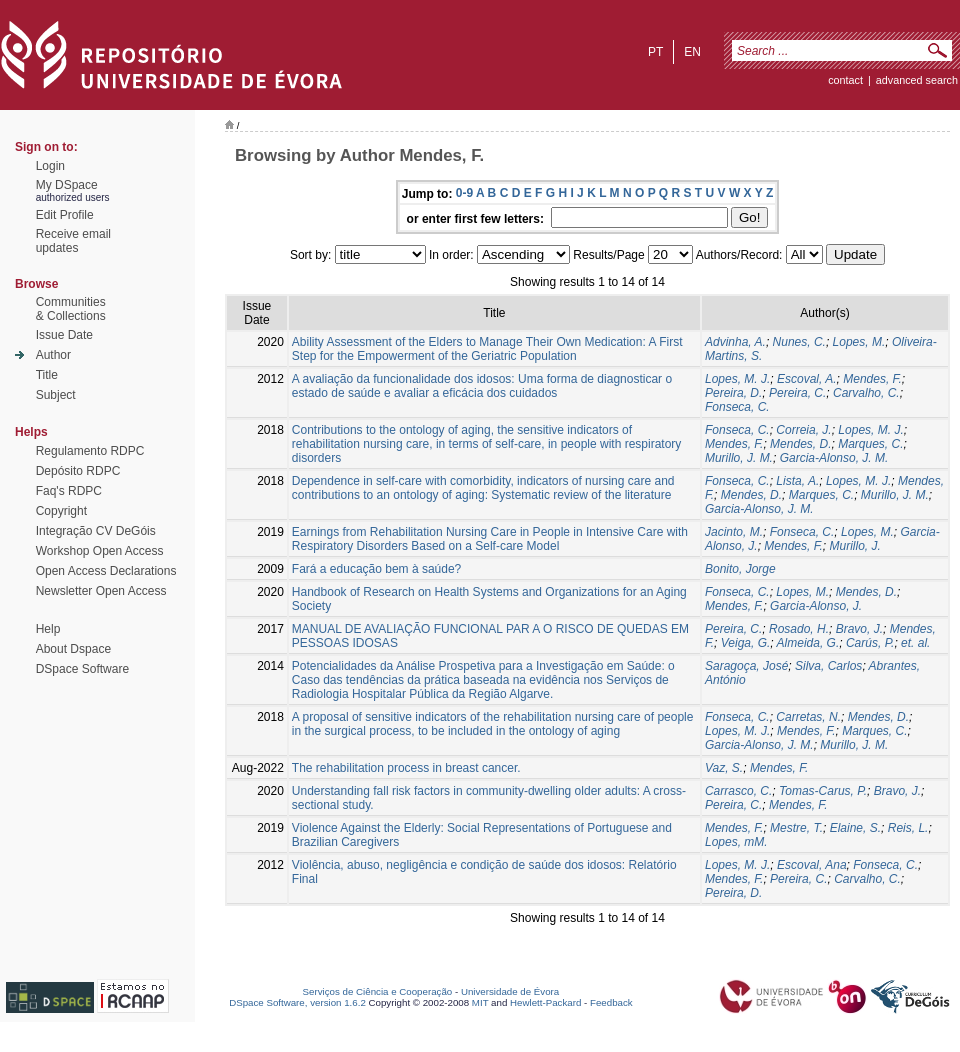  I want to click on Almeida, G., so click(808, 643).